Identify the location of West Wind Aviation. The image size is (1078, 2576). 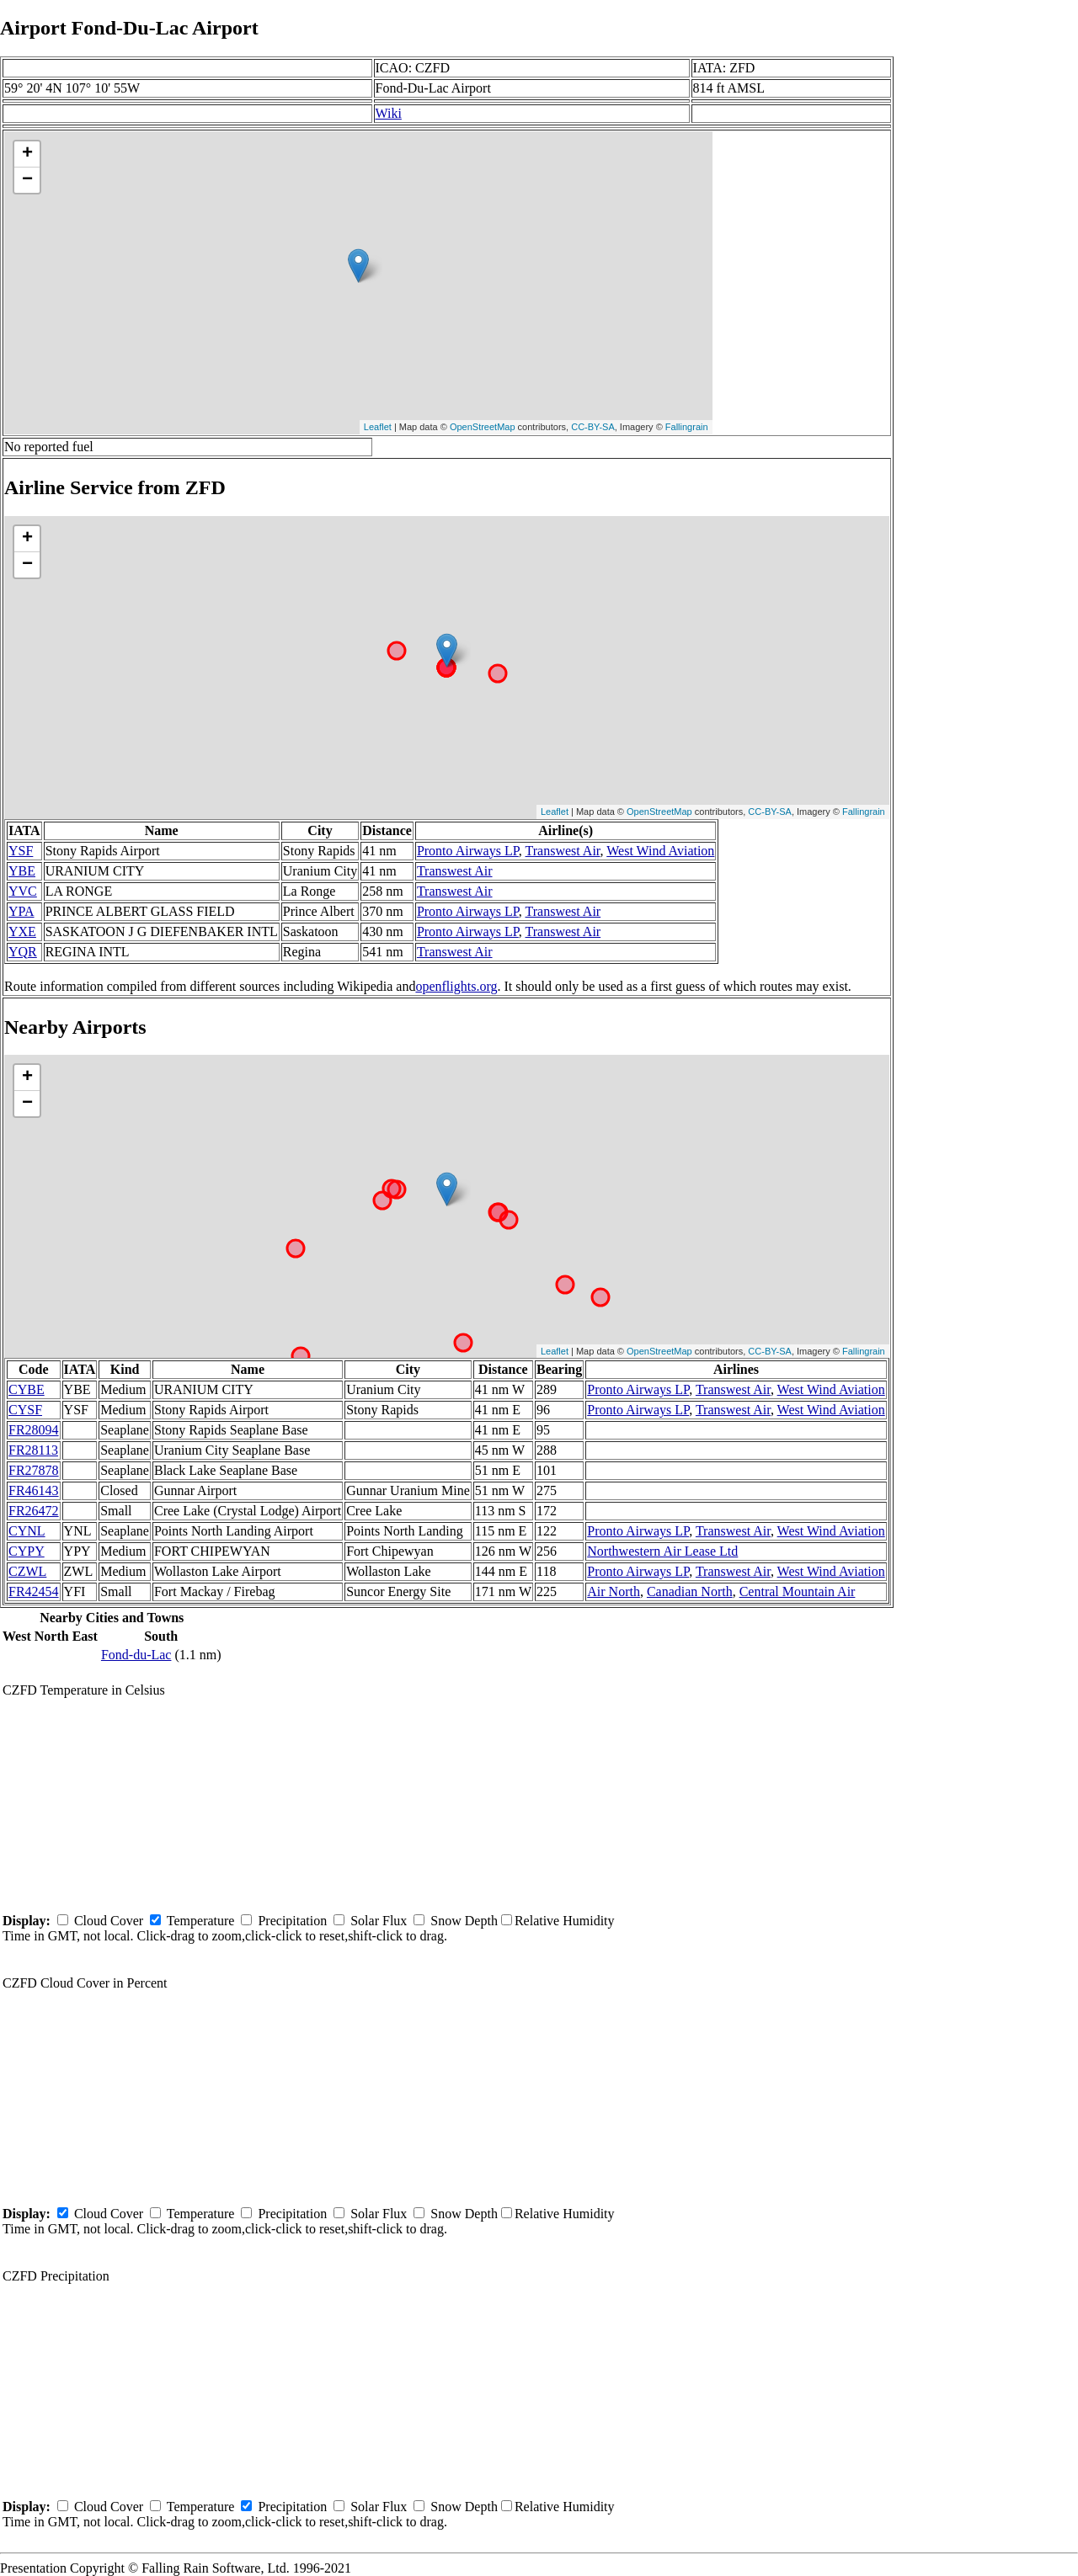
(660, 851).